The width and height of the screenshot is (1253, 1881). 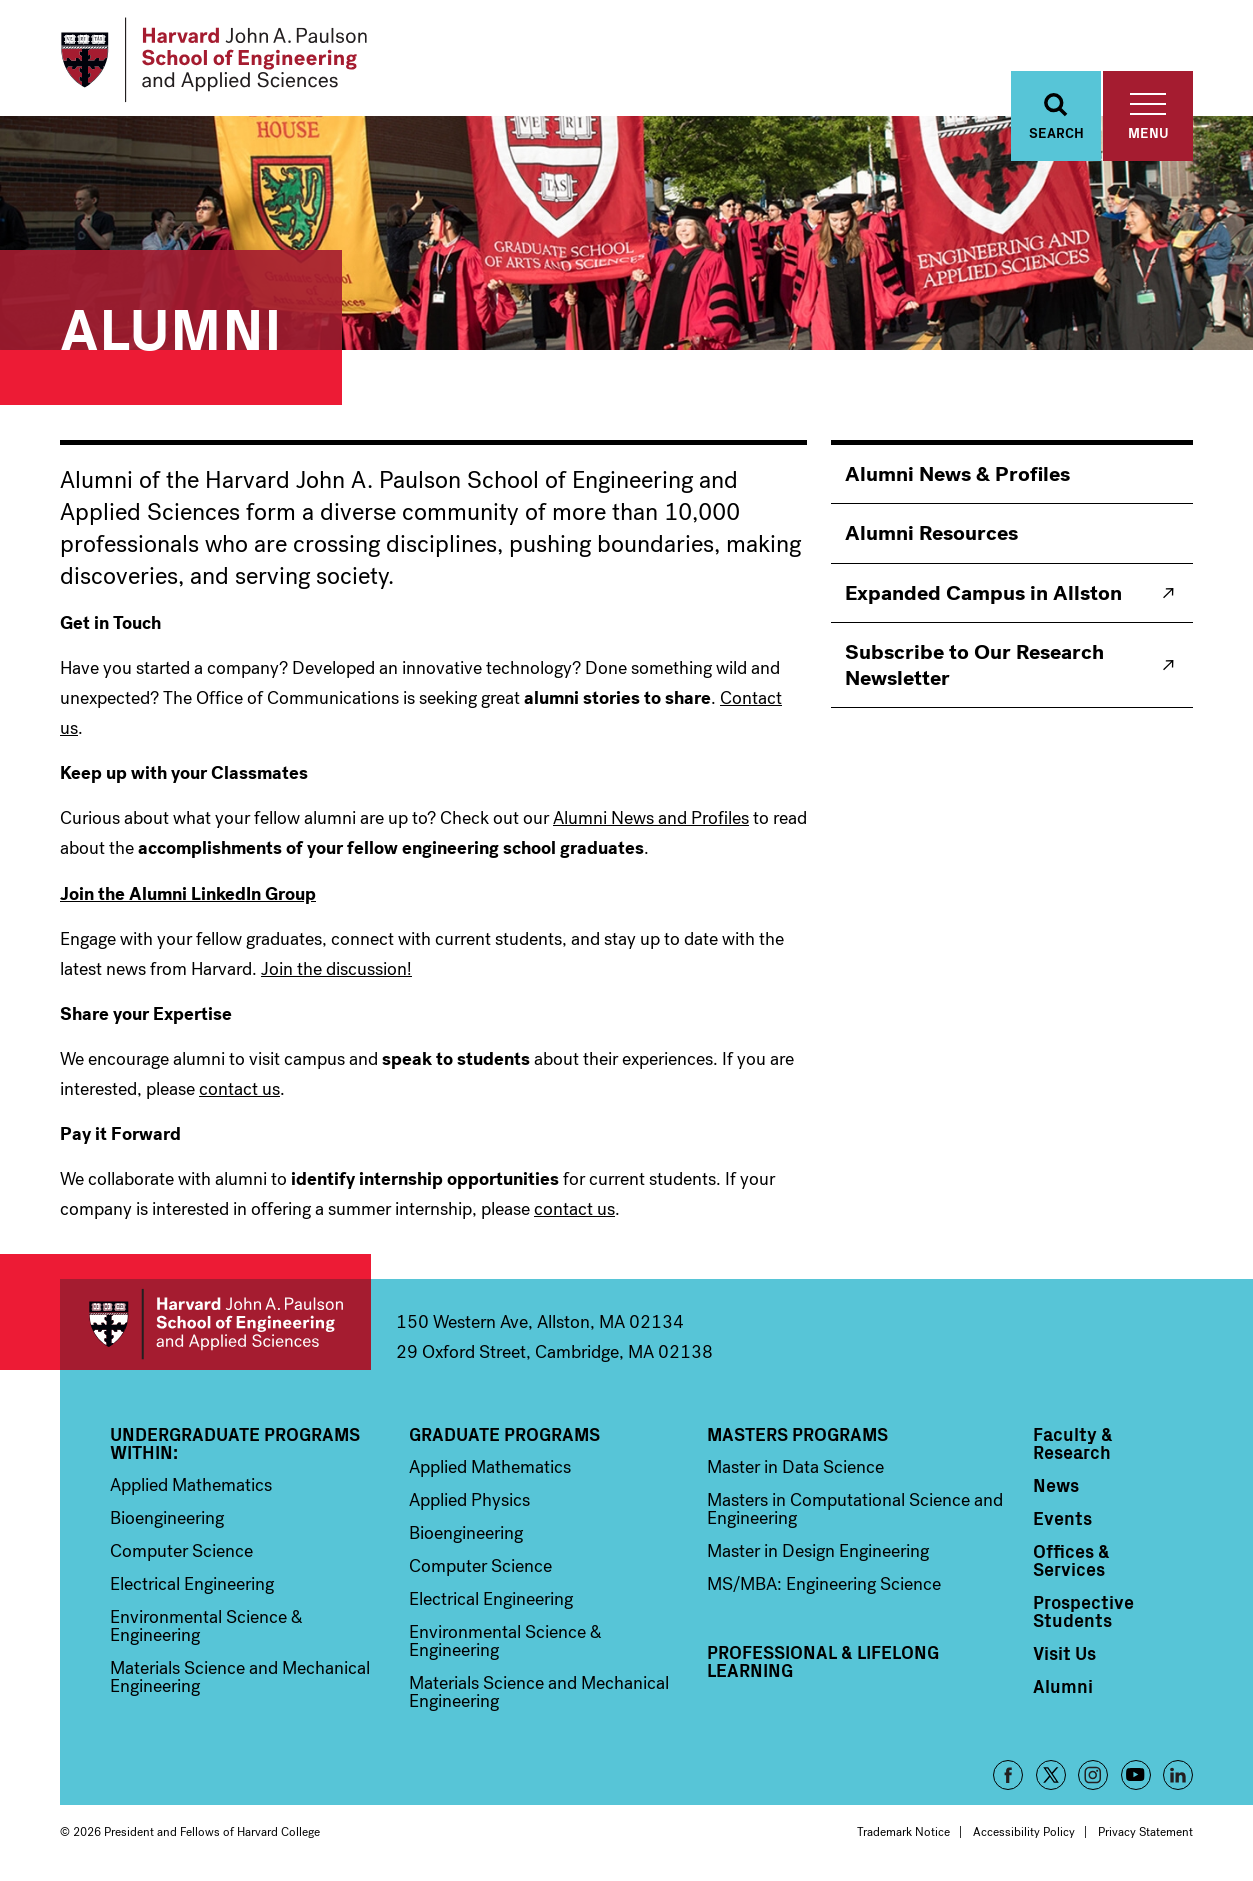 I want to click on Faculty & Research, so click(x=1073, y=1443).